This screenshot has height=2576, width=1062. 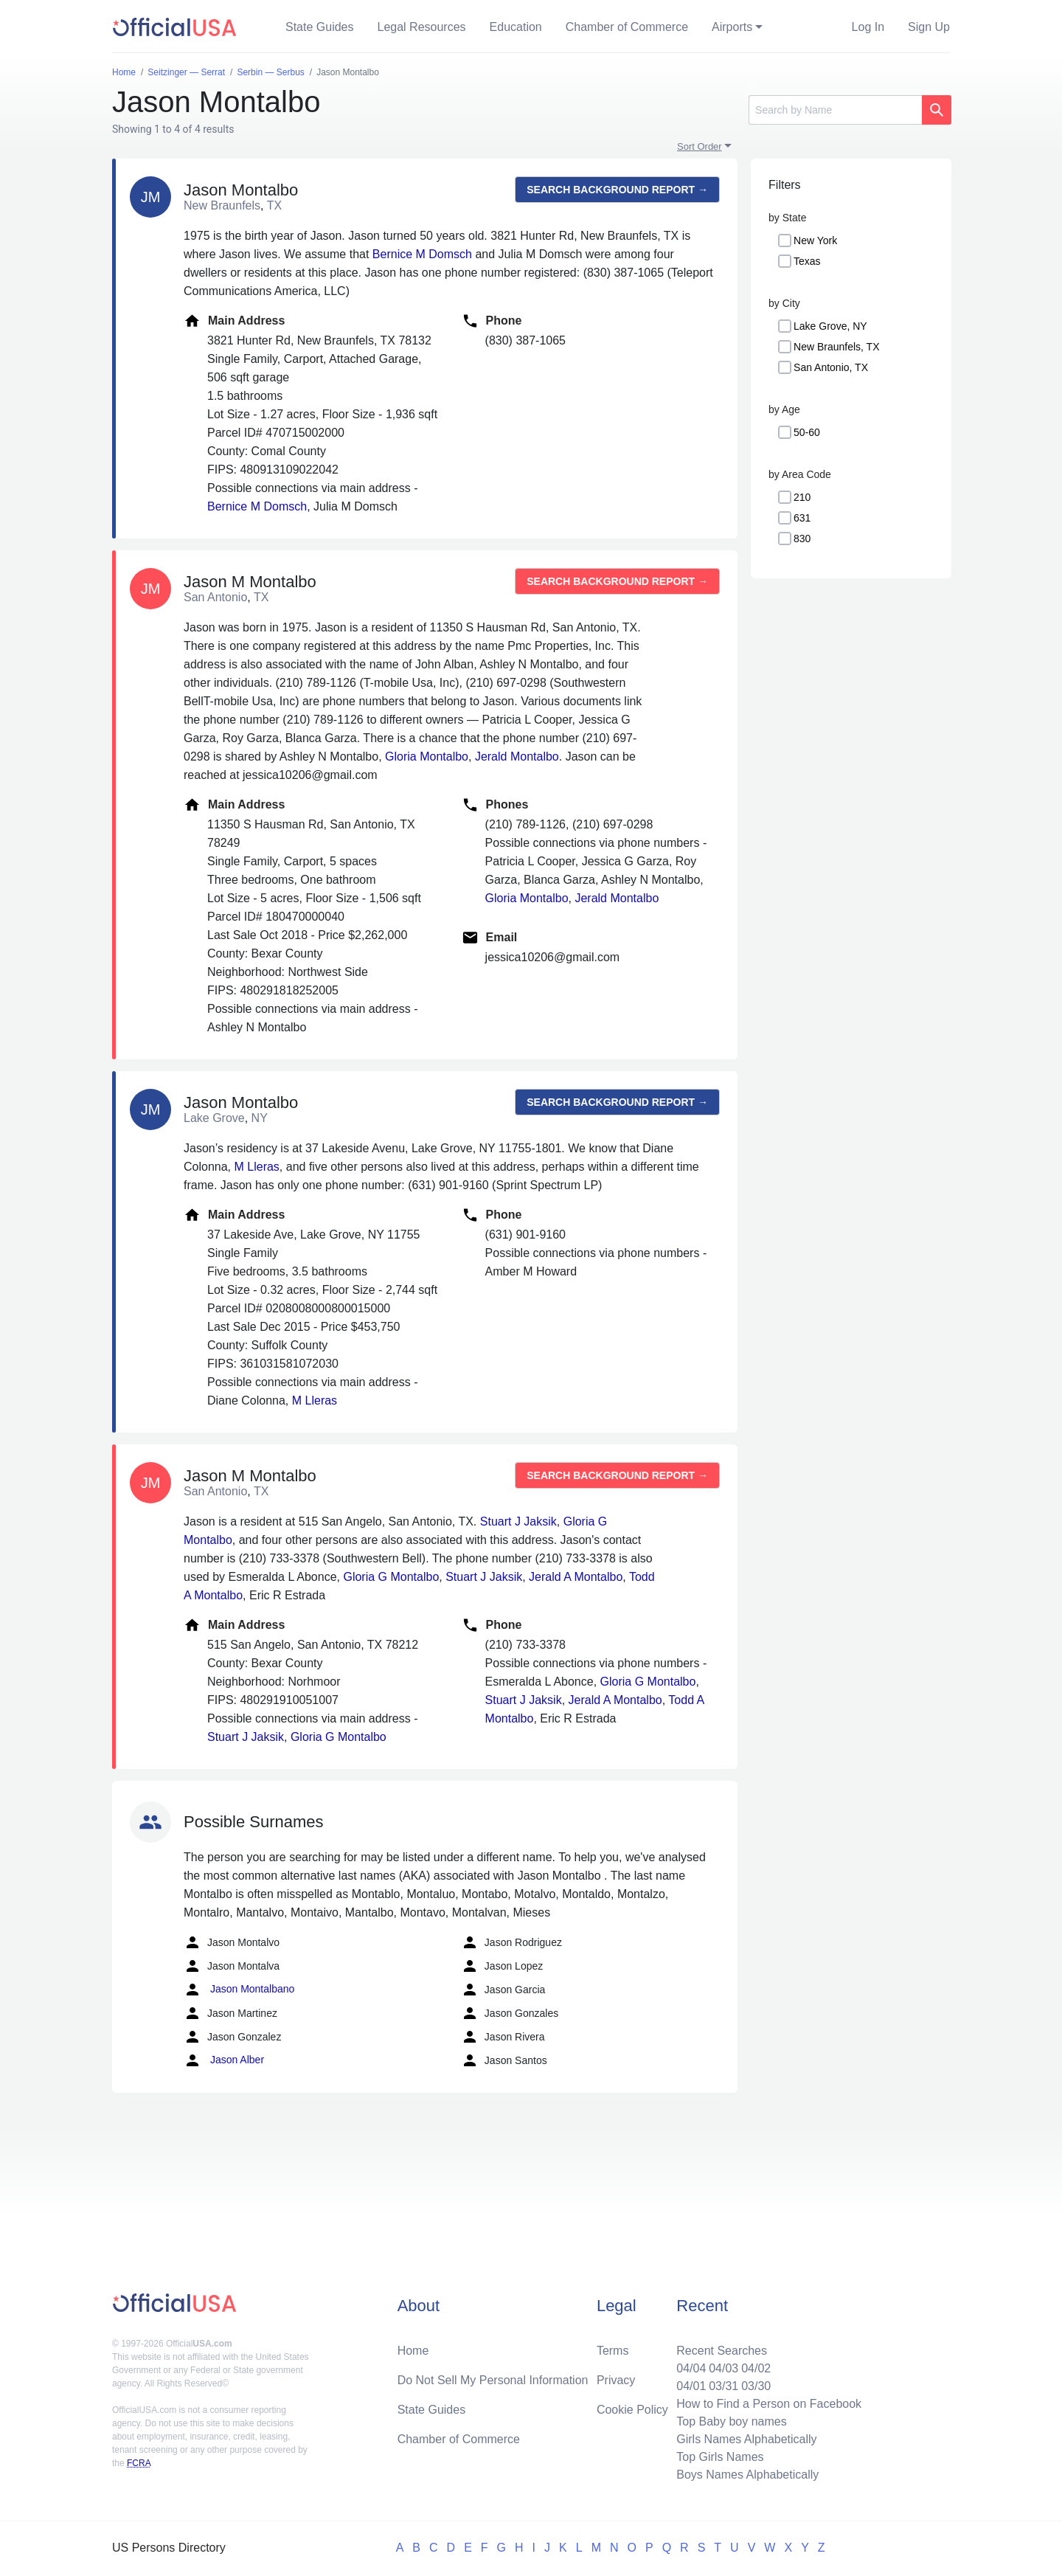 I want to click on Gloria Montalbo, so click(x=426, y=756).